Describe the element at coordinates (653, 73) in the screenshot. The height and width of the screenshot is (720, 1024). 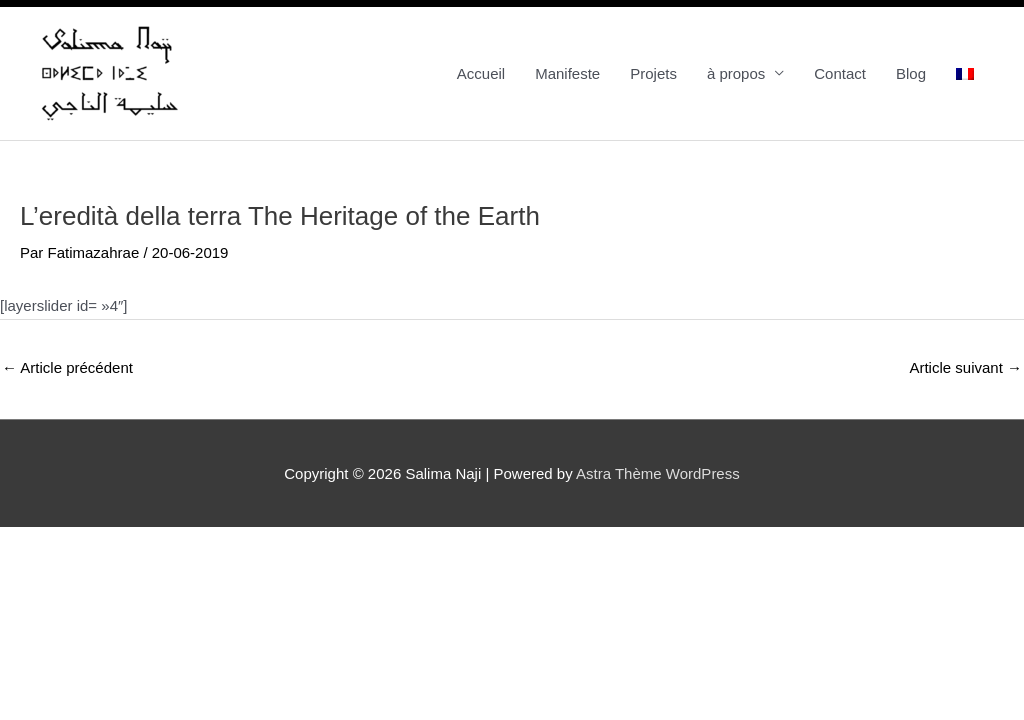
I see `Projets` at that location.